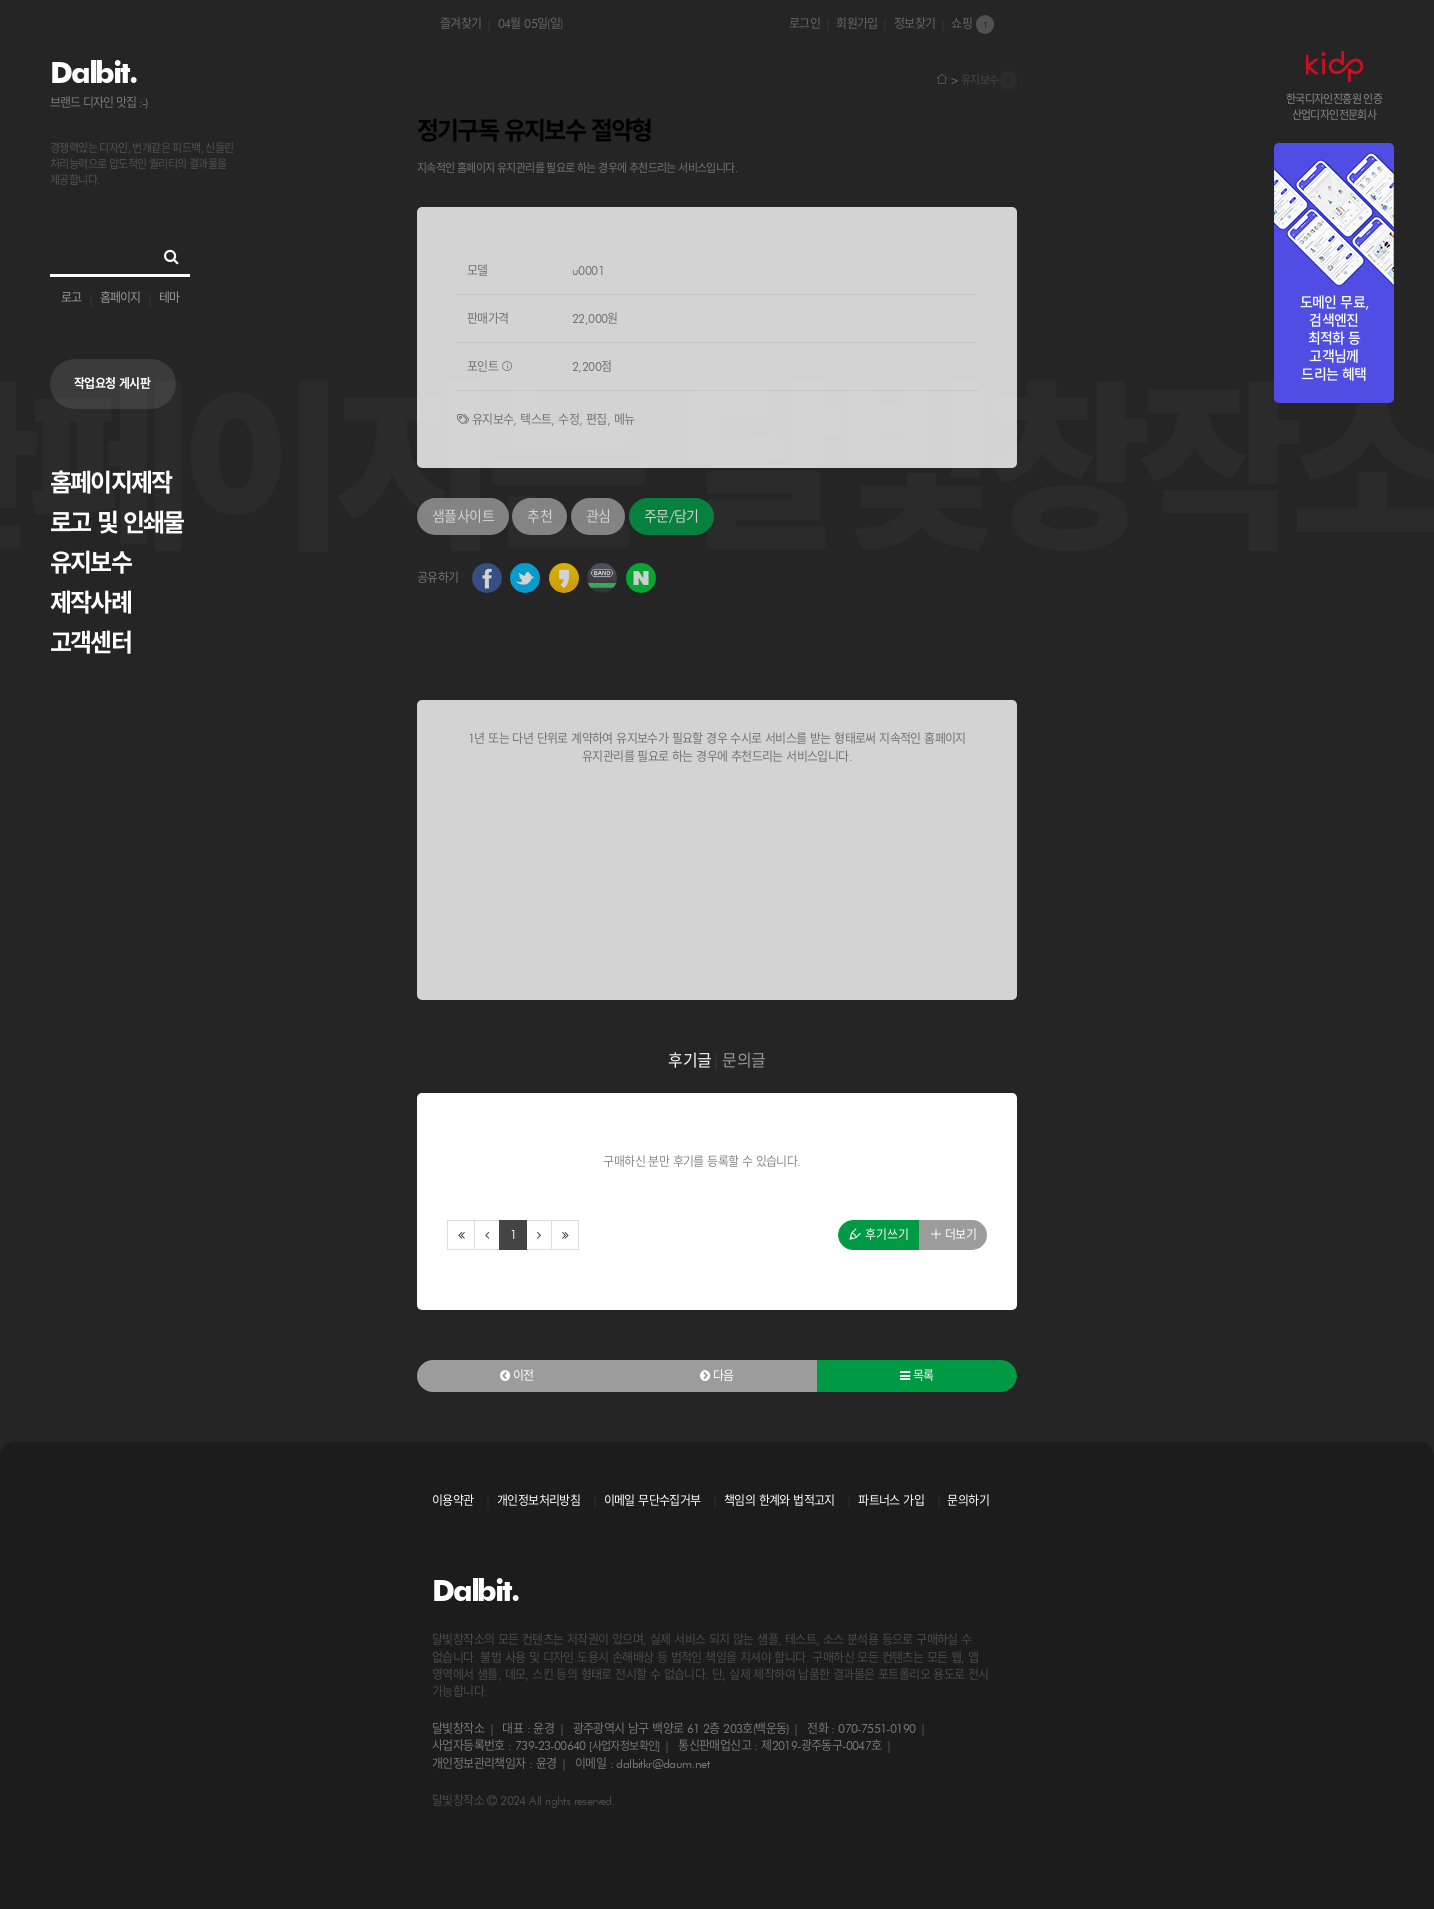 Image resolution: width=1434 pixels, height=1909 pixels. I want to click on 유지보수, so click(90, 562).